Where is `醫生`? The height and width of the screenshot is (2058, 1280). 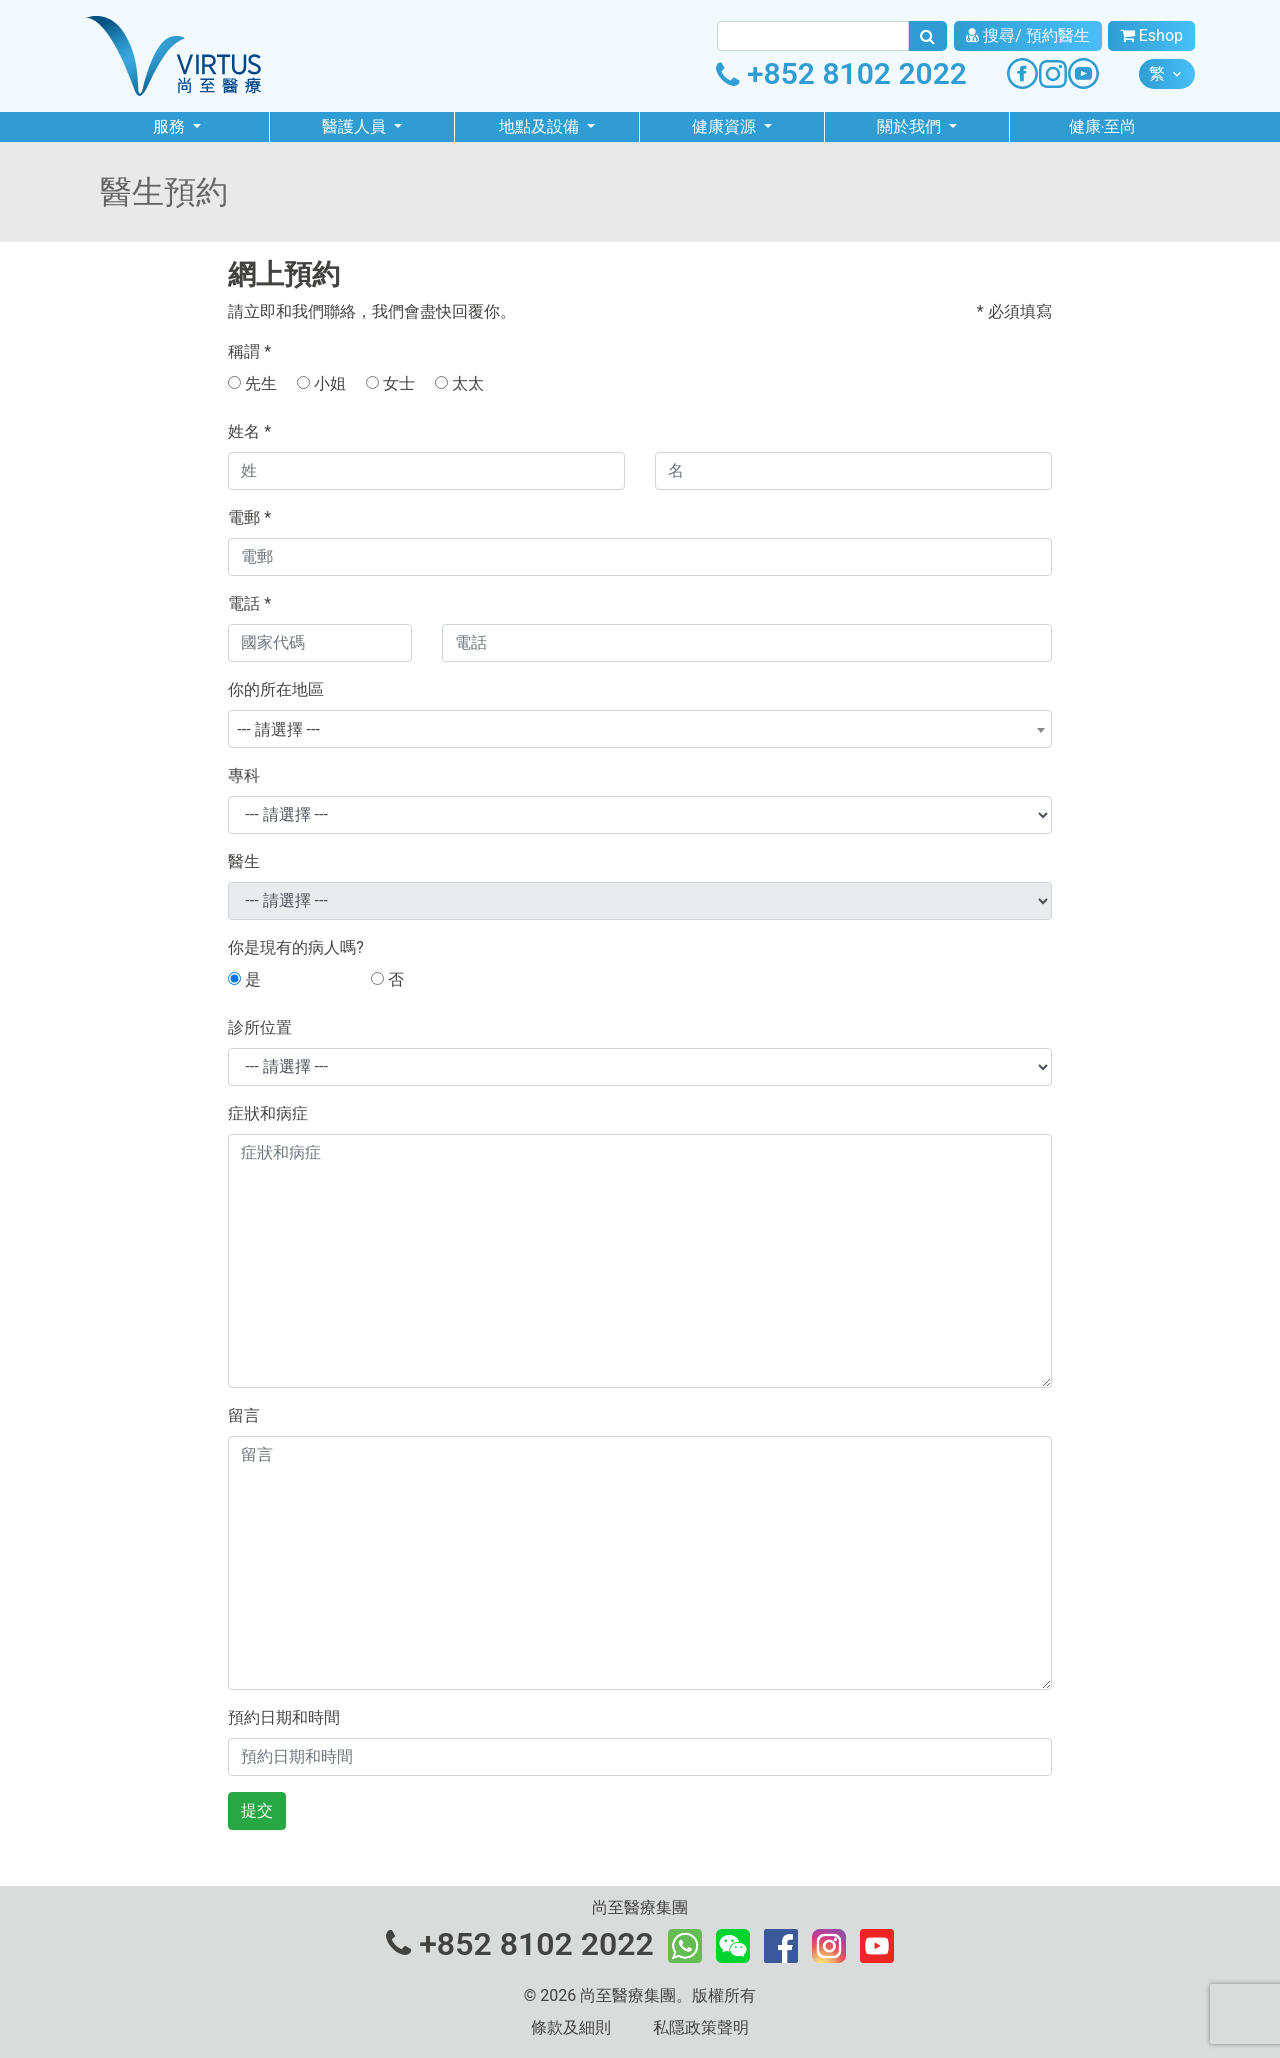 醫生 is located at coordinates (244, 861).